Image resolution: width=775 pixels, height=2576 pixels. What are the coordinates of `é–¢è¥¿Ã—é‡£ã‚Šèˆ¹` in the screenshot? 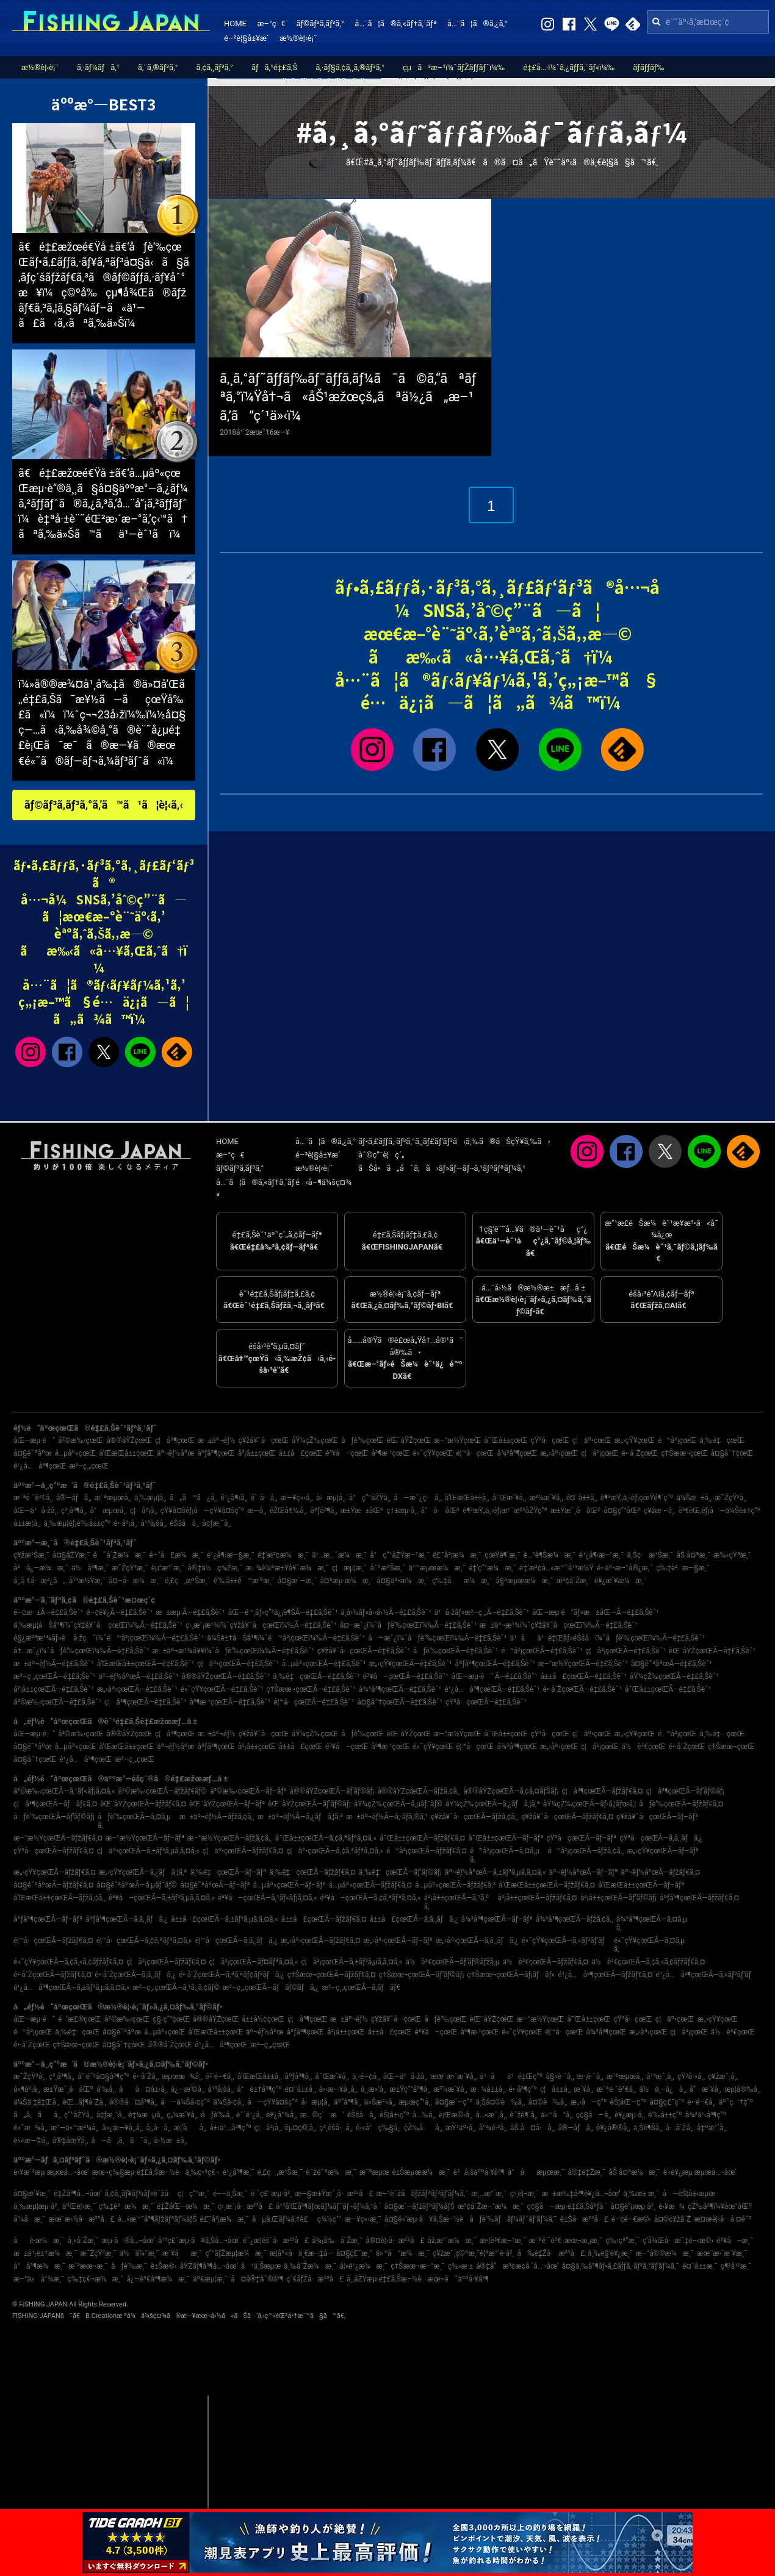 It's located at (119, 1612).